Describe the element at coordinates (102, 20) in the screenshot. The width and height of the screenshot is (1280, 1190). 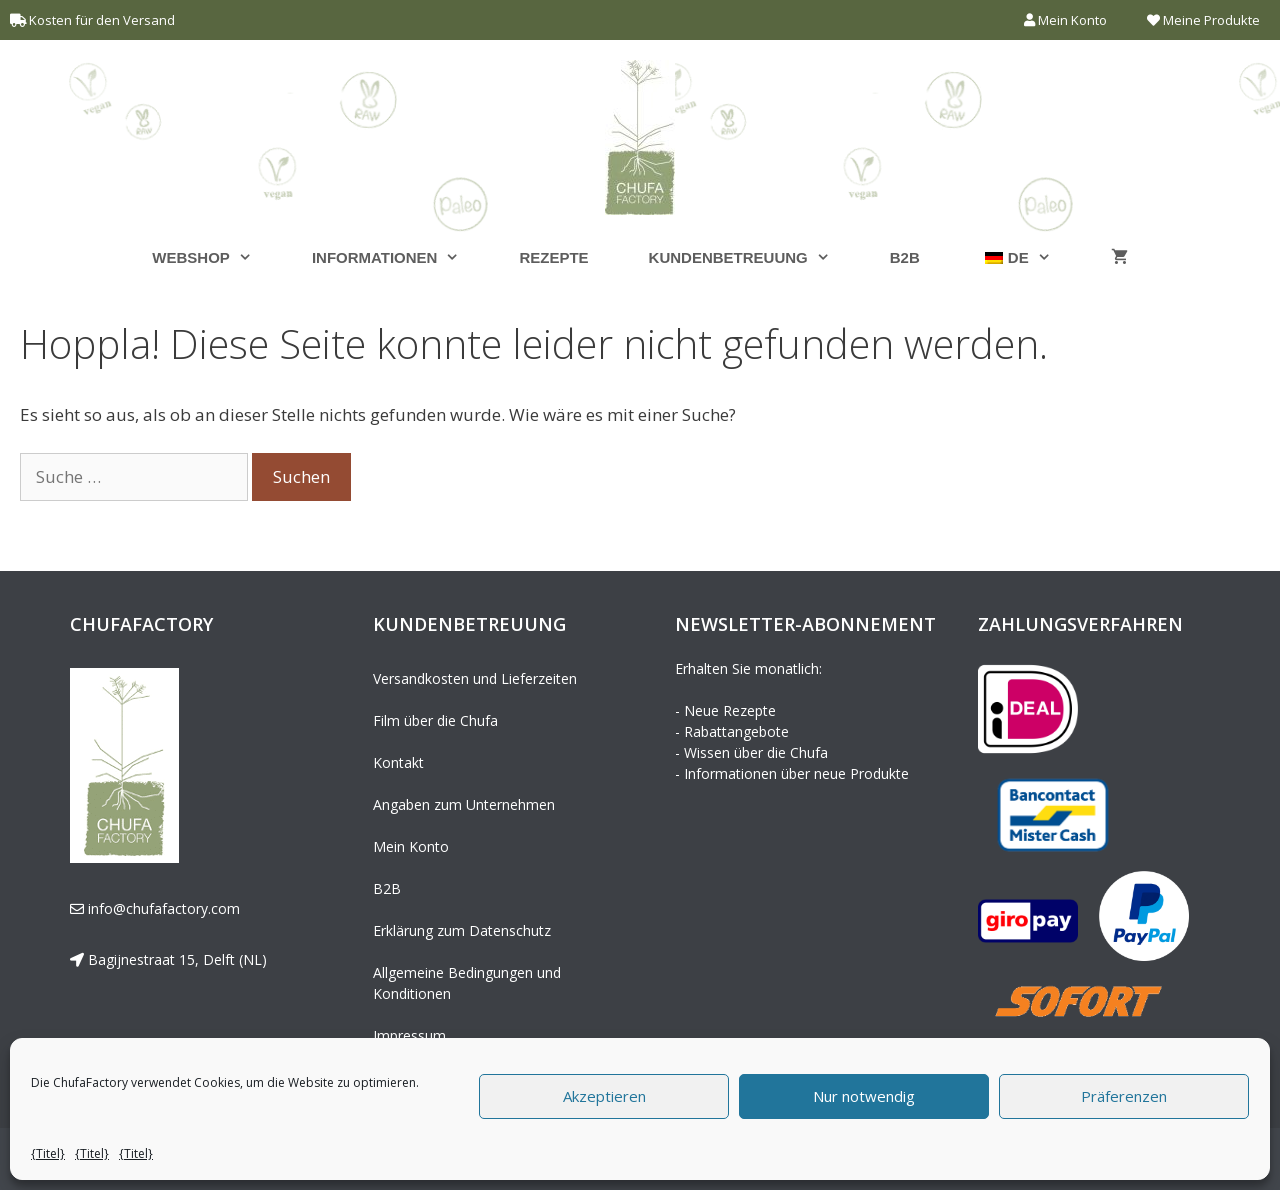
I see `Kosten für den Versand` at that location.